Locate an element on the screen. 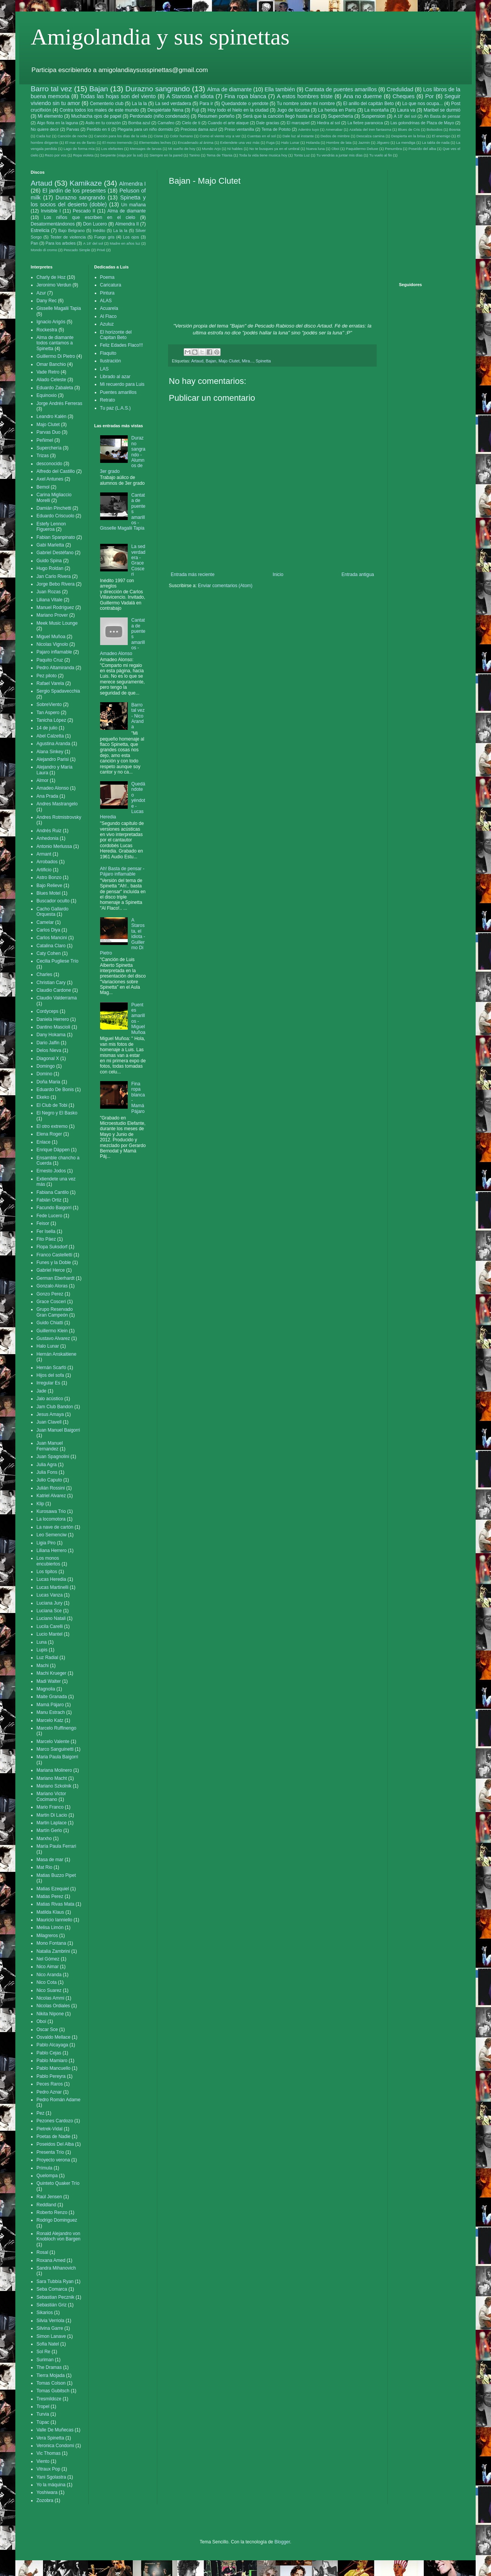  Maribel se durmió is located at coordinates (441, 110).